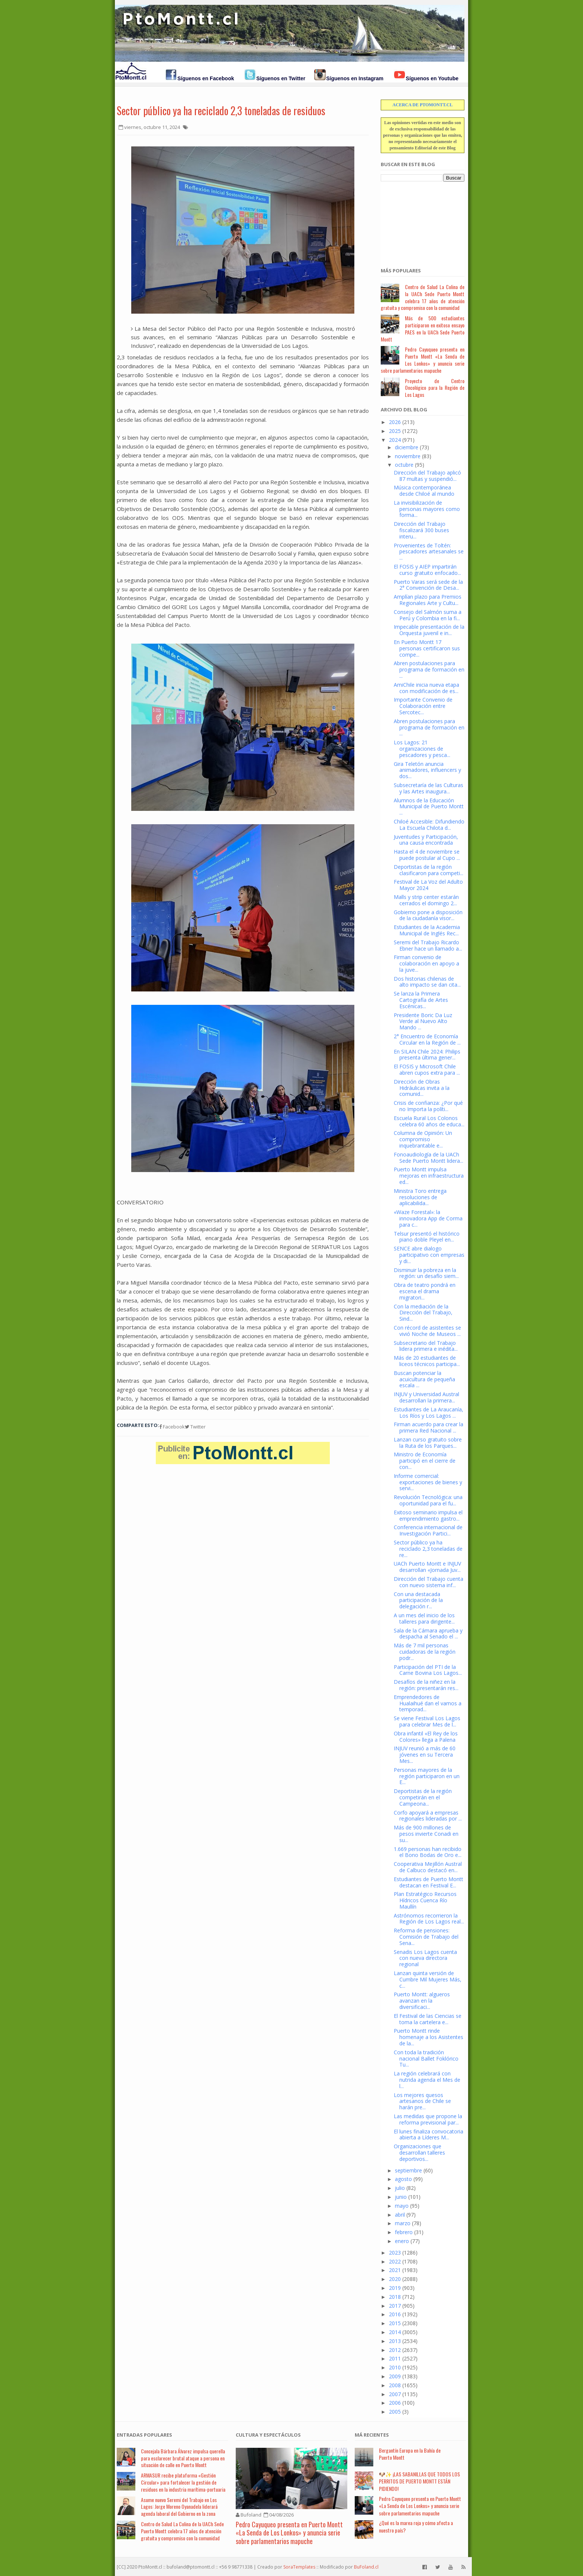 Image resolution: width=583 pixels, height=2576 pixels. What do you see at coordinates (402, 2241) in the screenshot?
I see `enero` at bounding box center [402, 2241].